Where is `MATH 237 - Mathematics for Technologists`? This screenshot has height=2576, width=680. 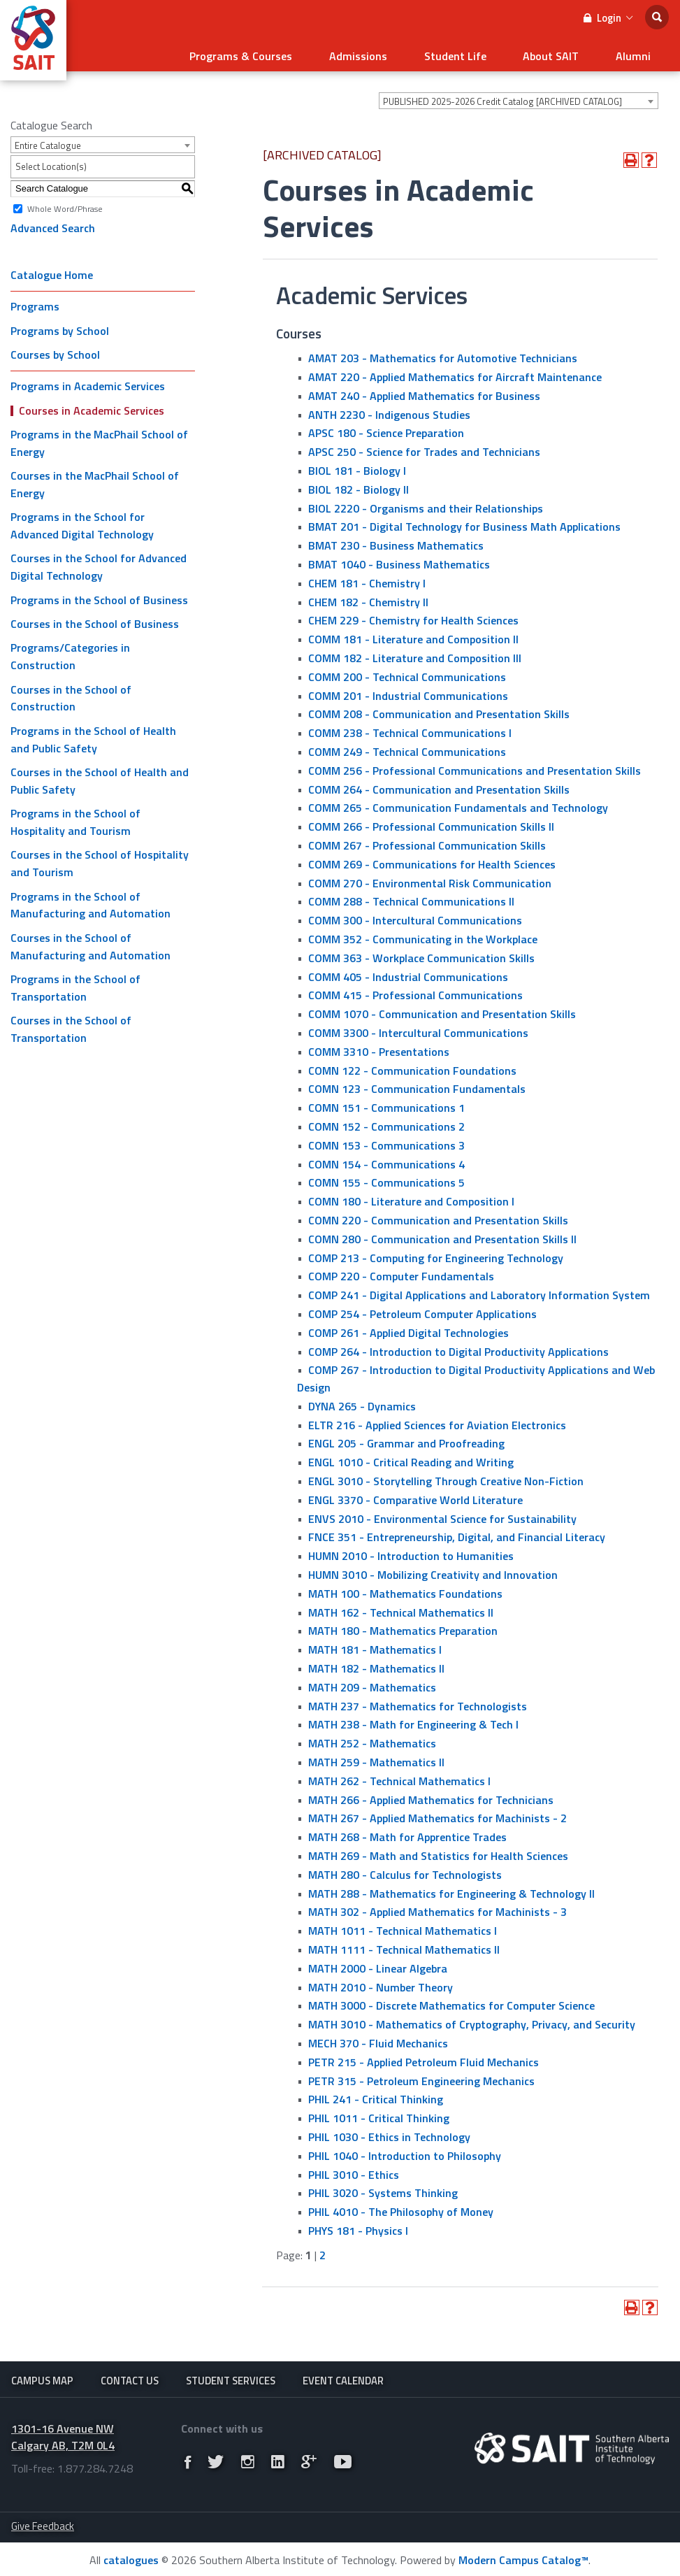
MATH 237 - Mathematics for Technologists is located at coordinates (417, 1700).